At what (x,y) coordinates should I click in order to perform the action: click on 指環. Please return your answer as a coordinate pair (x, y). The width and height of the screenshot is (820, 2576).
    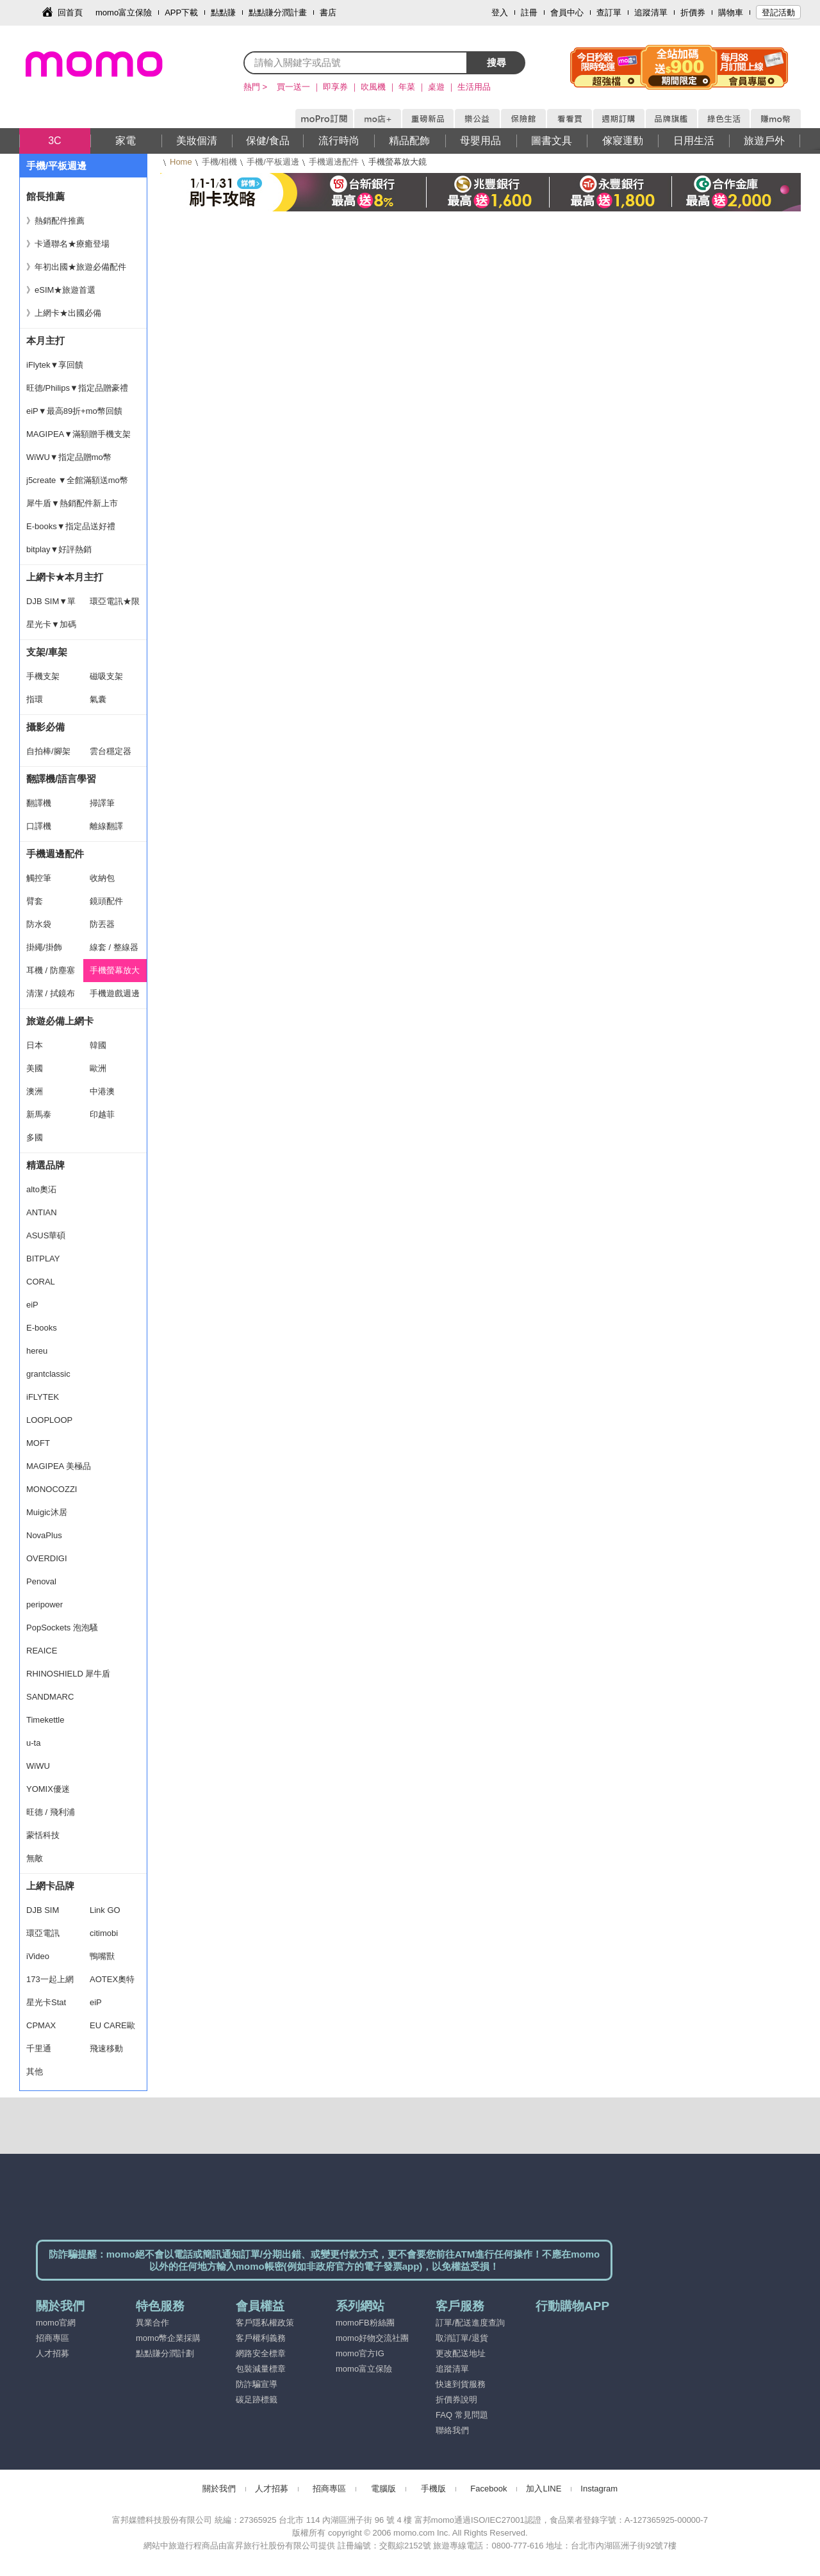
    Looking at the image, I should click on (34, 699).